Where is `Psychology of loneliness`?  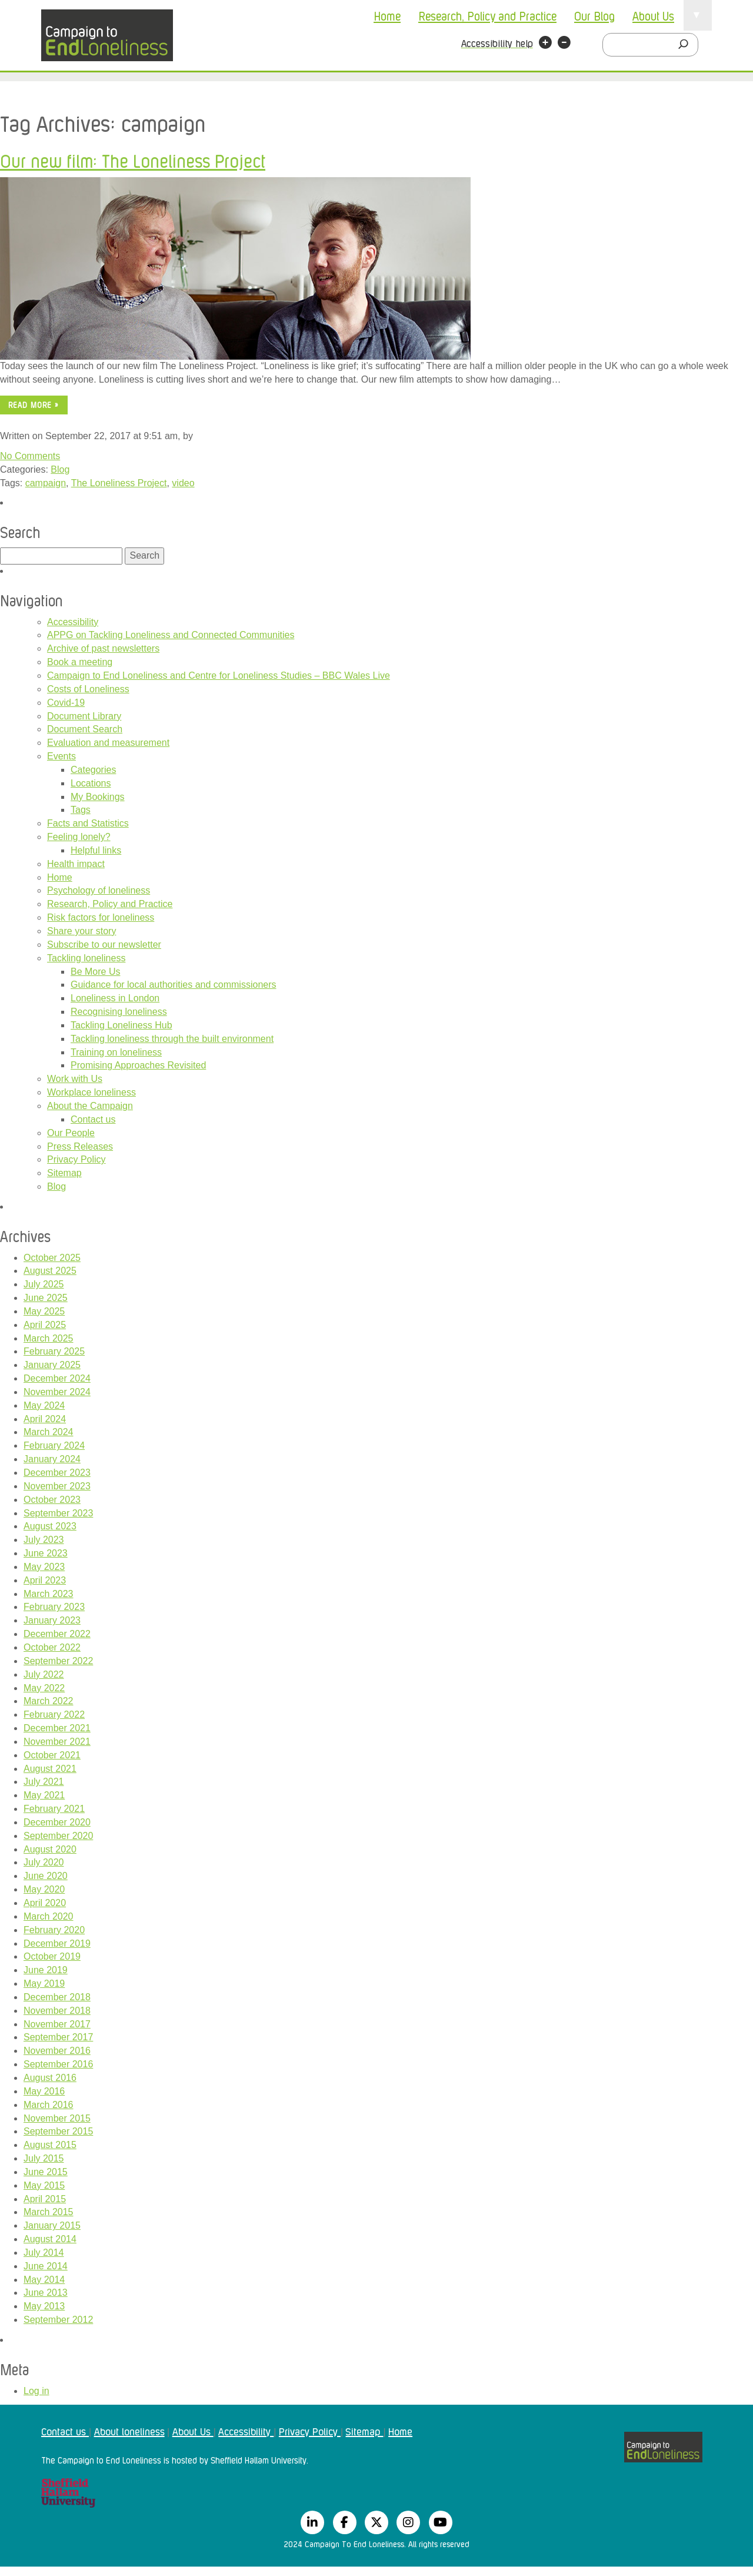
Psychology of loneliness is located at coordinates (98, 890).